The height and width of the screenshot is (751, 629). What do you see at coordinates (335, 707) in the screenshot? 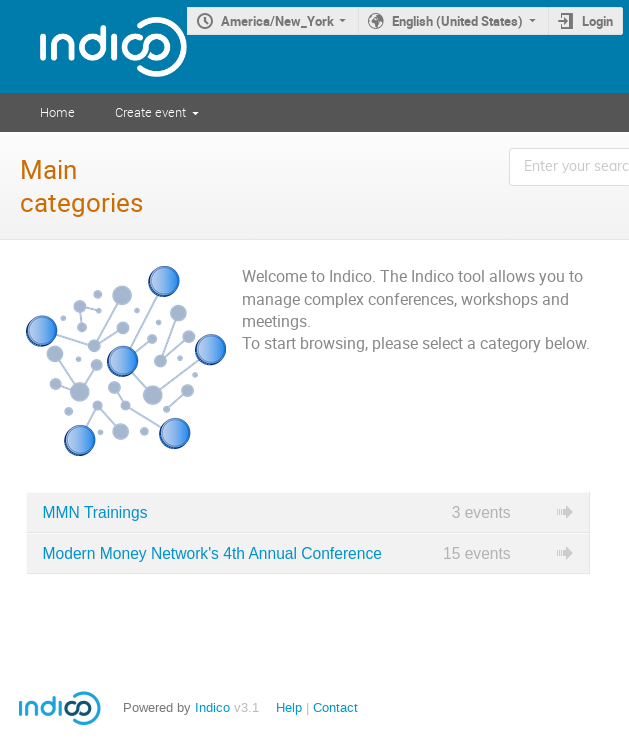
I see `Contact` at bounding box center [335, 707].